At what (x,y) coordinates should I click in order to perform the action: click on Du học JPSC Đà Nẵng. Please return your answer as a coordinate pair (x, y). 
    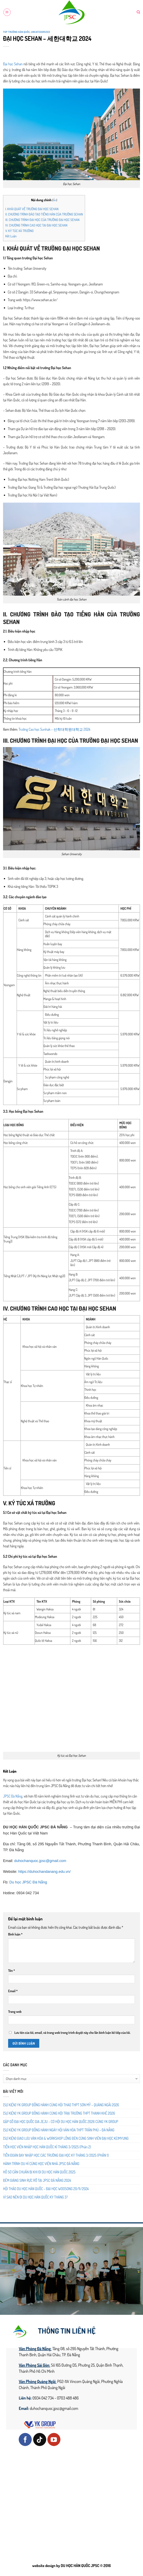
    Looking at the image, I should click on (28, 1882).